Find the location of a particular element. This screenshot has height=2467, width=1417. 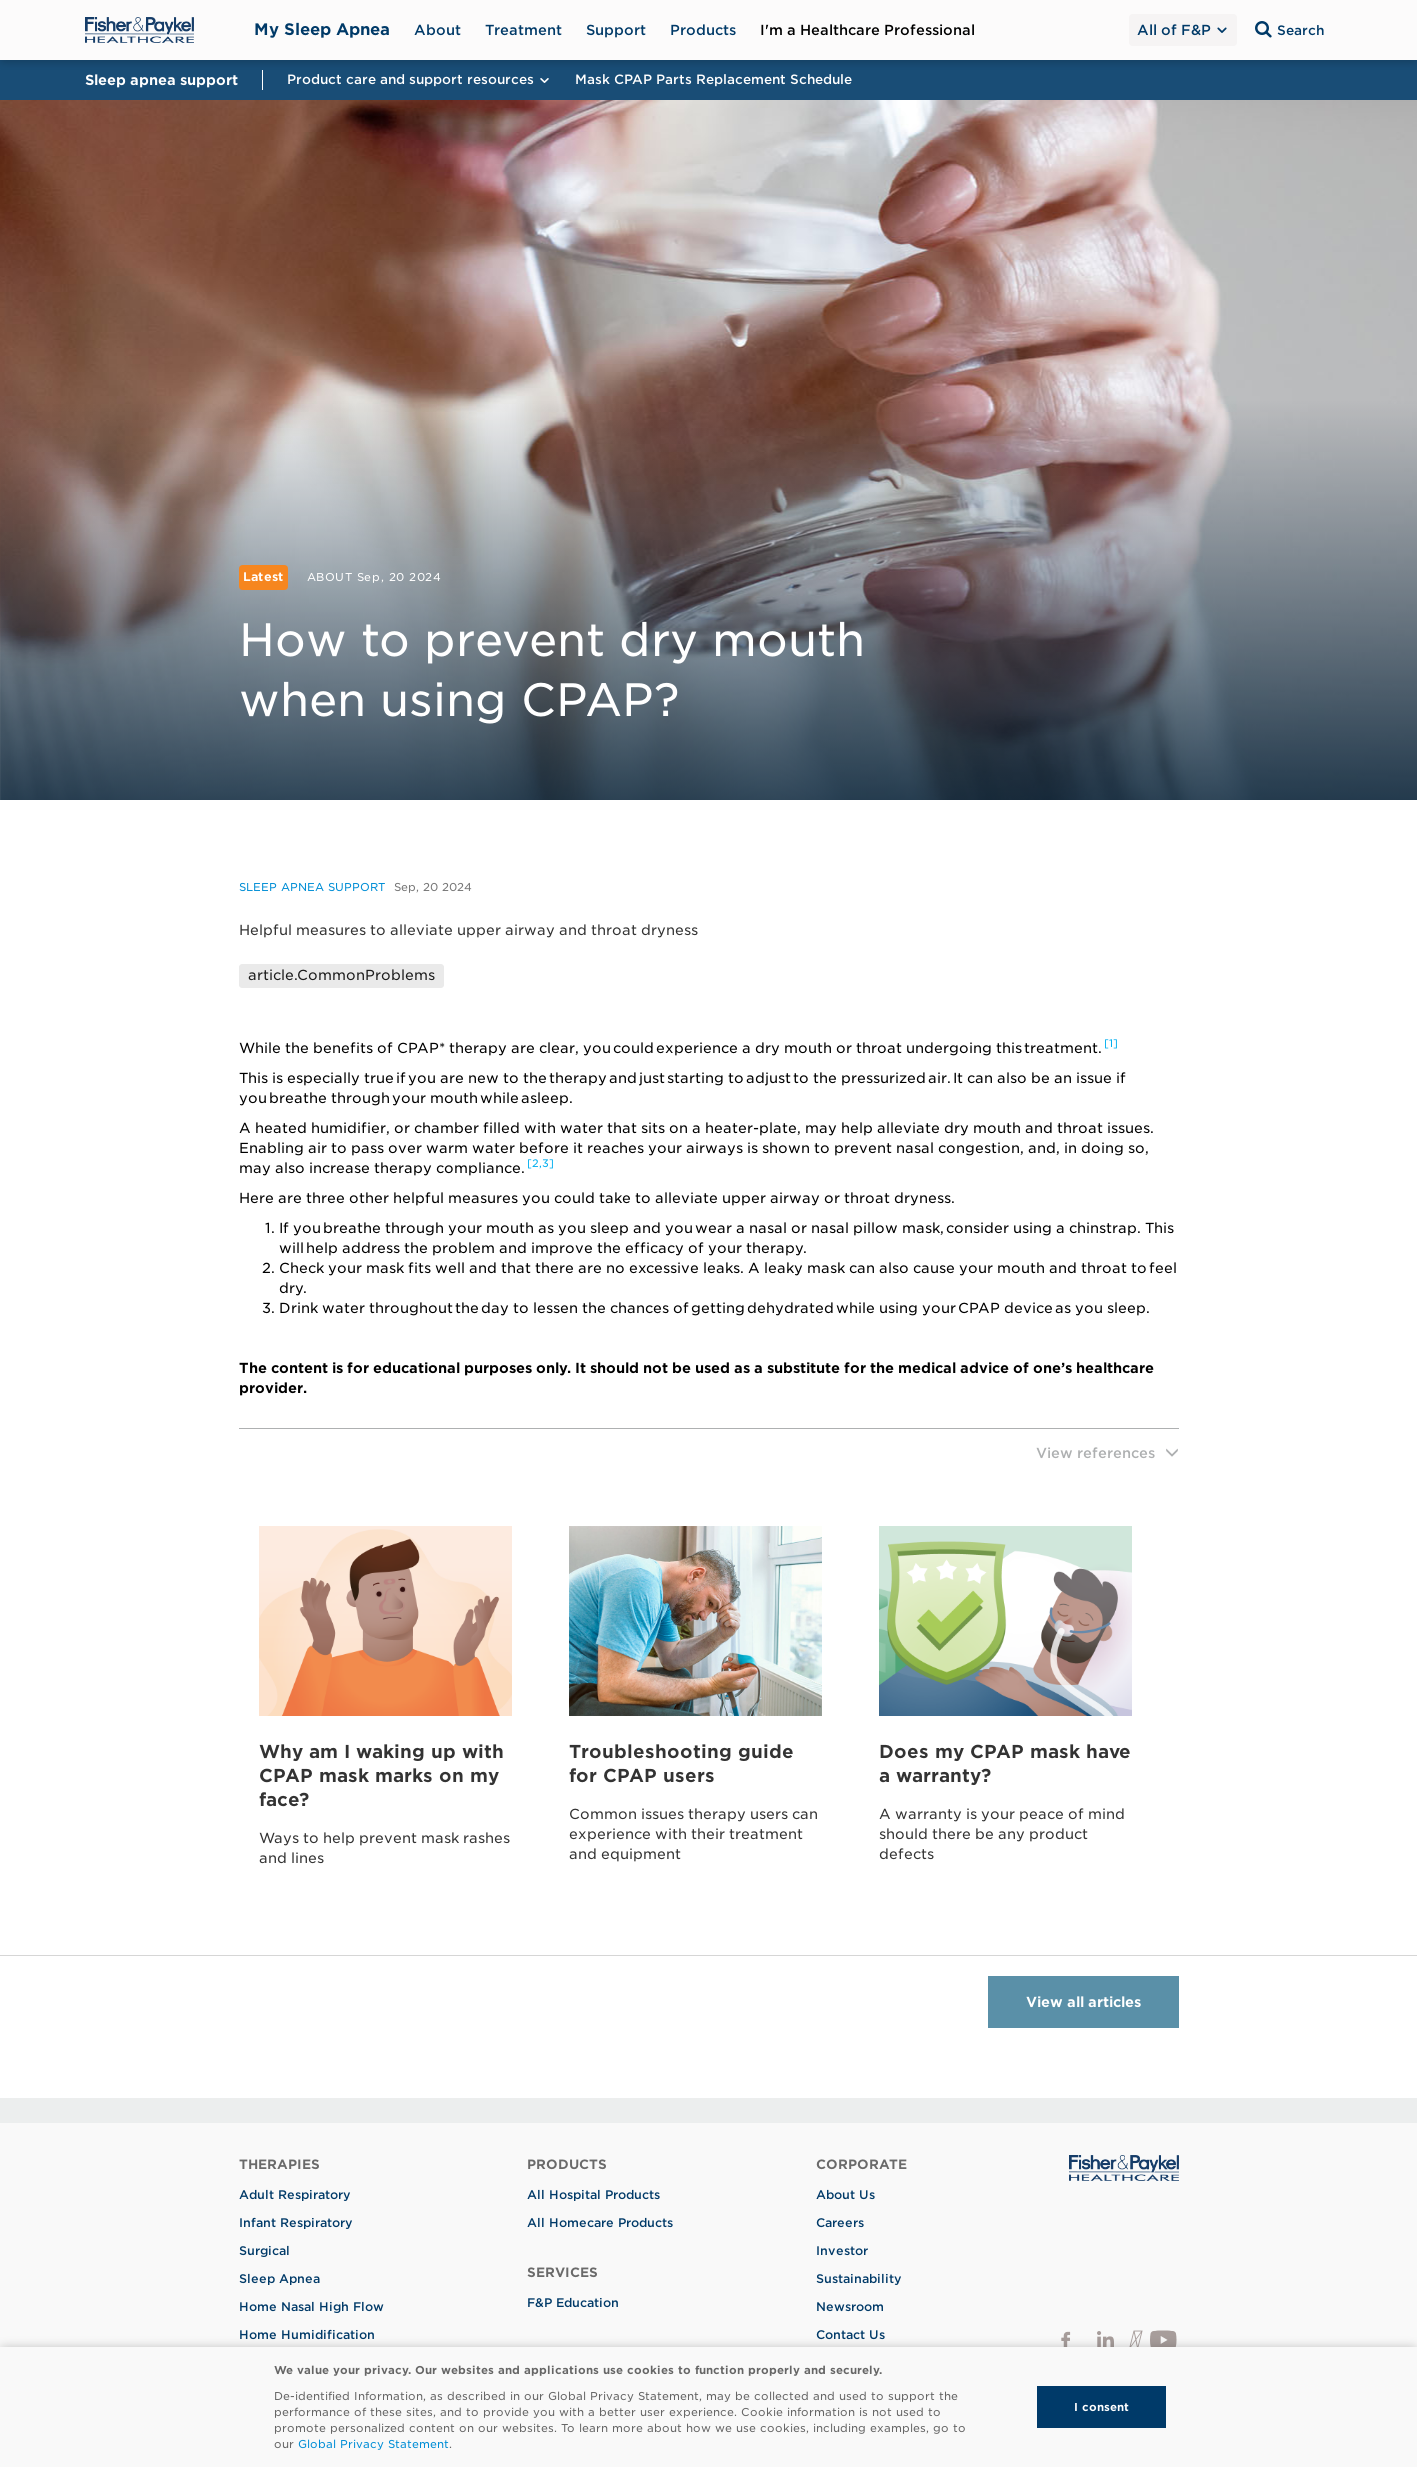

Surgical is located at coordinates (264, 2250).